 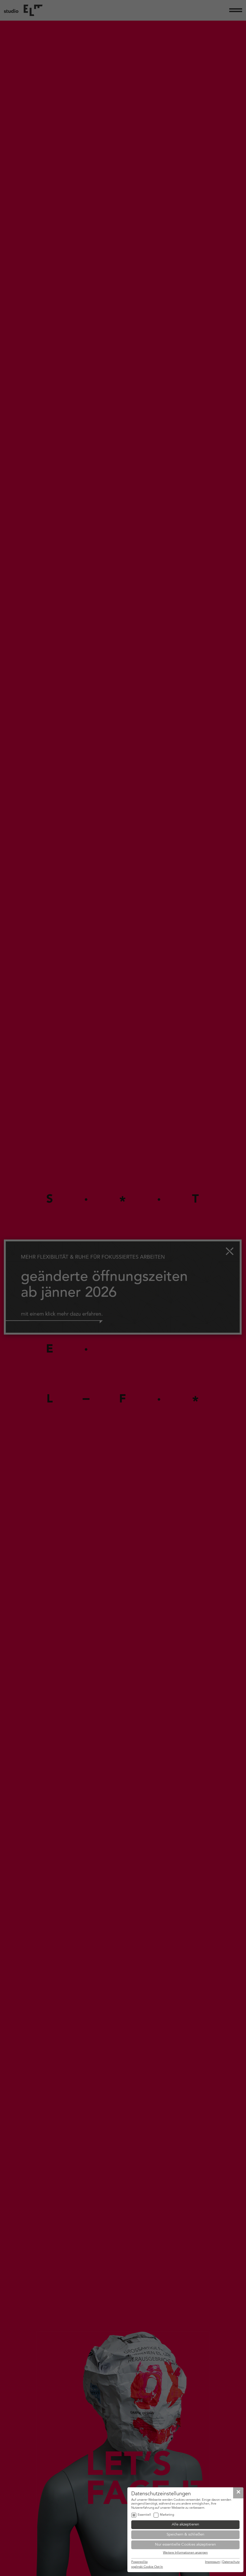 What do you see at coordinates (185, 2535) in the screenshot?
I see `Speichern & schließen` at bounding box center [185, 2535].